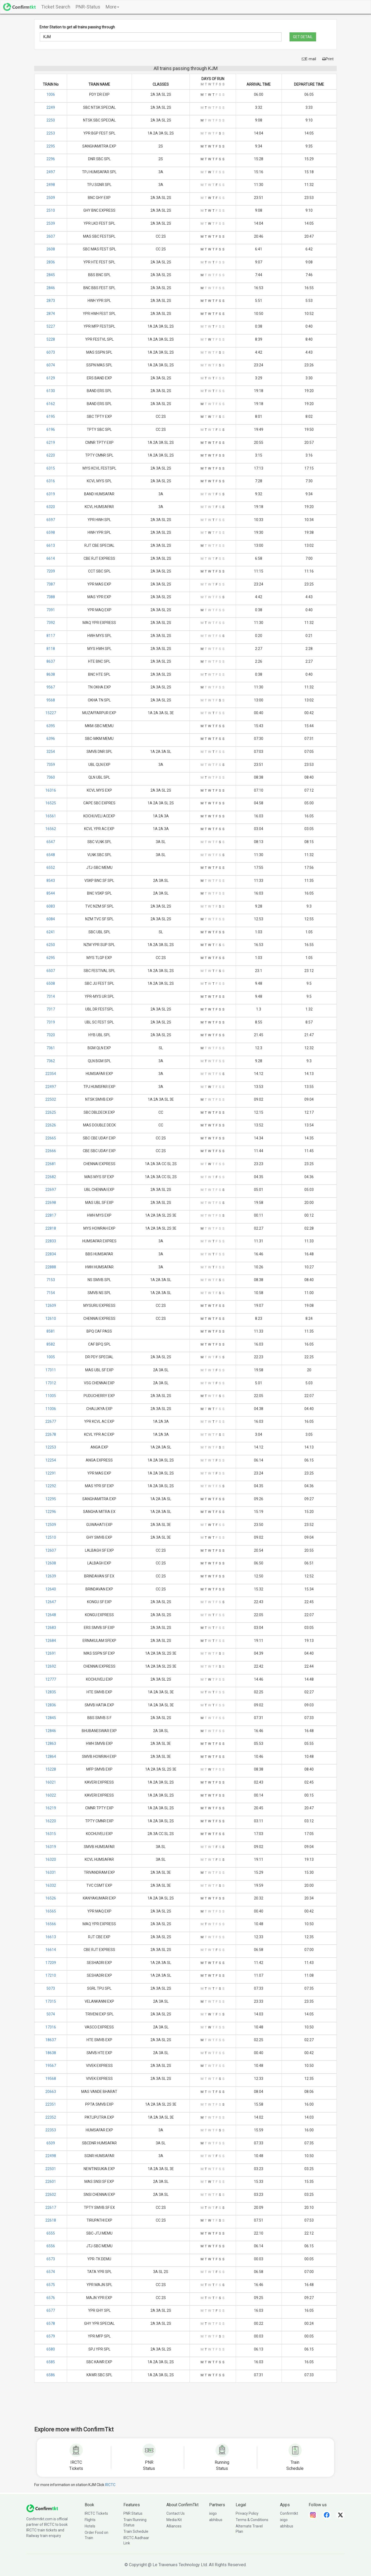 The height and width of the screenshot is (2576, 371). I want to click on 7362, so click(50, 1061).